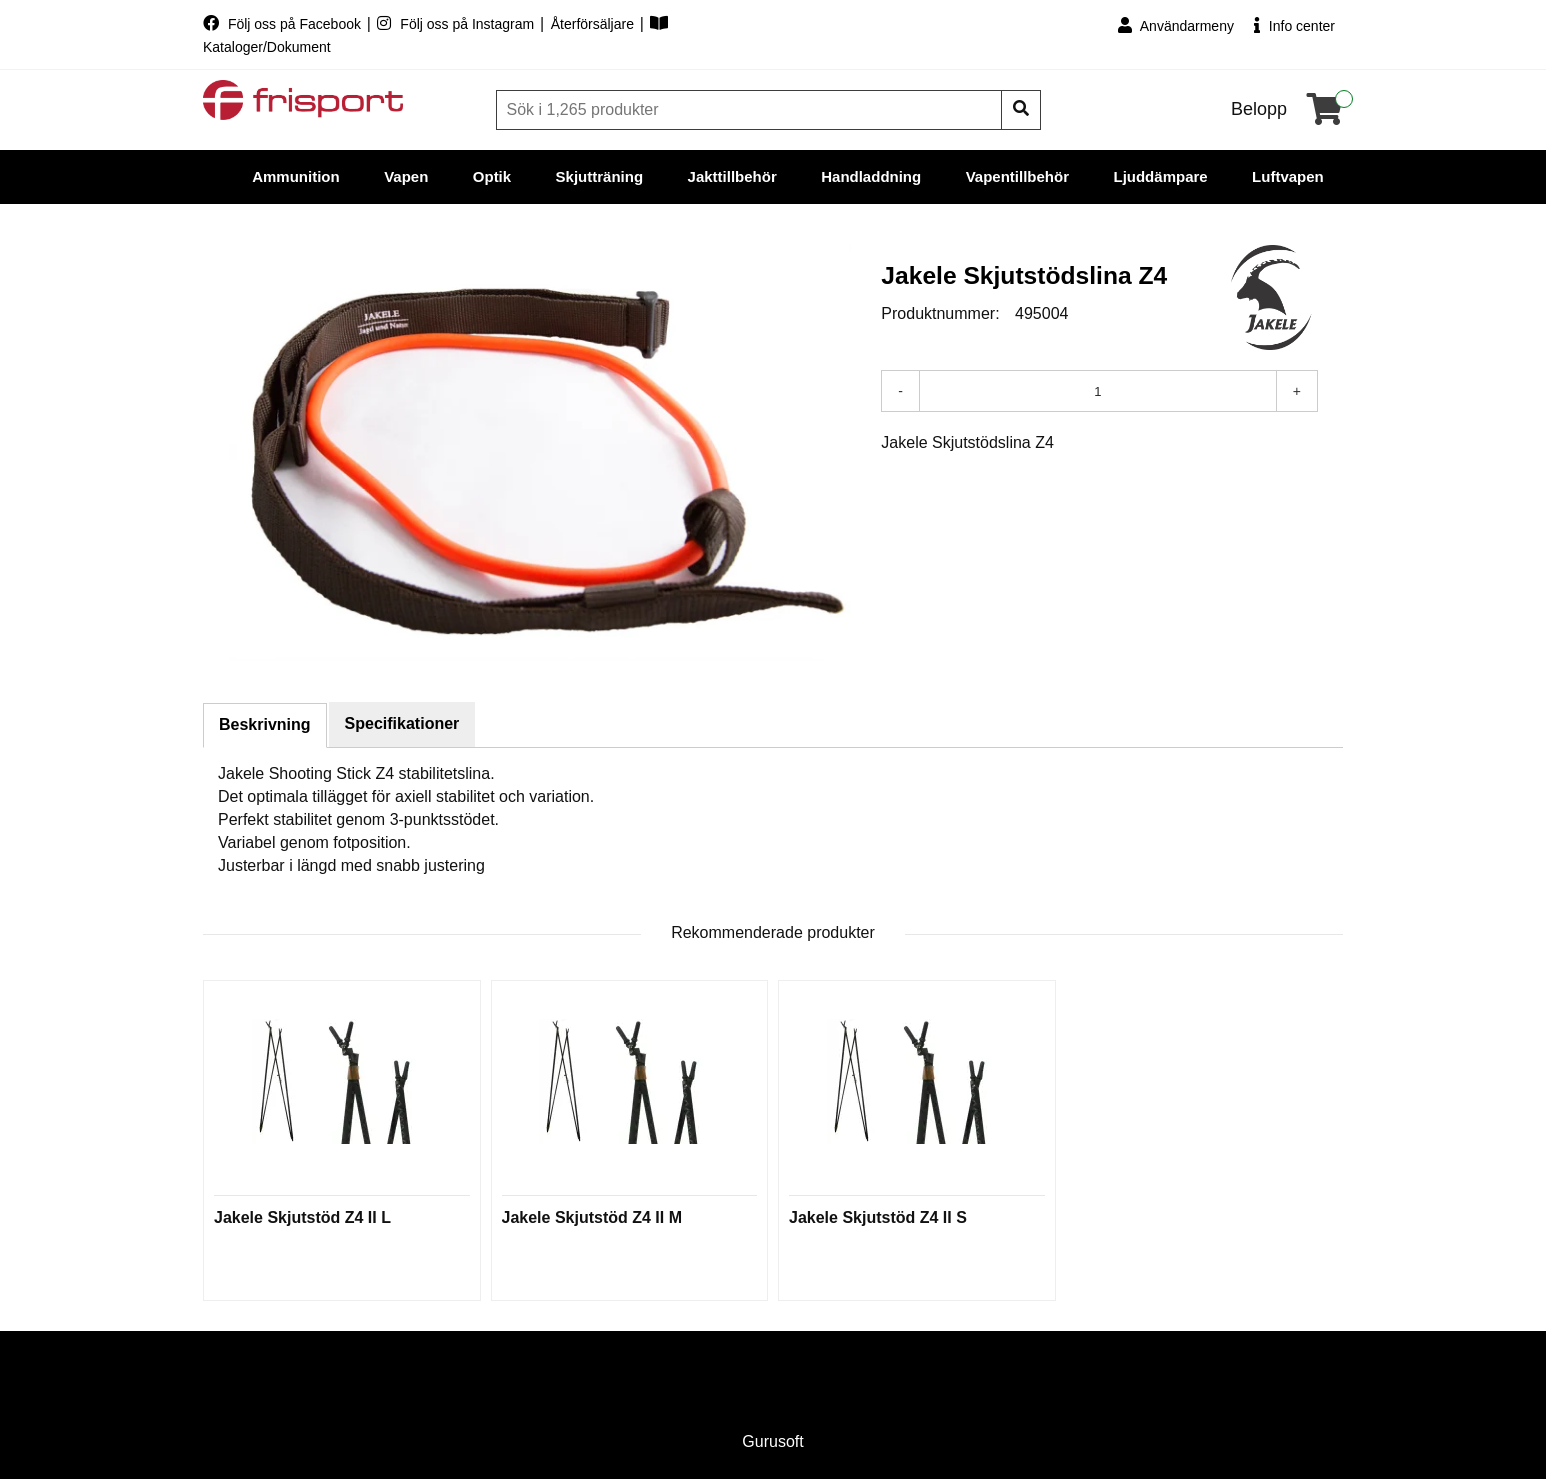 The width and height of the screenshot is (1546, 1479). What do you see at coordinates (1294, 25) in the screenshot?
I see `Info center` at bounding box center [1294, 25].